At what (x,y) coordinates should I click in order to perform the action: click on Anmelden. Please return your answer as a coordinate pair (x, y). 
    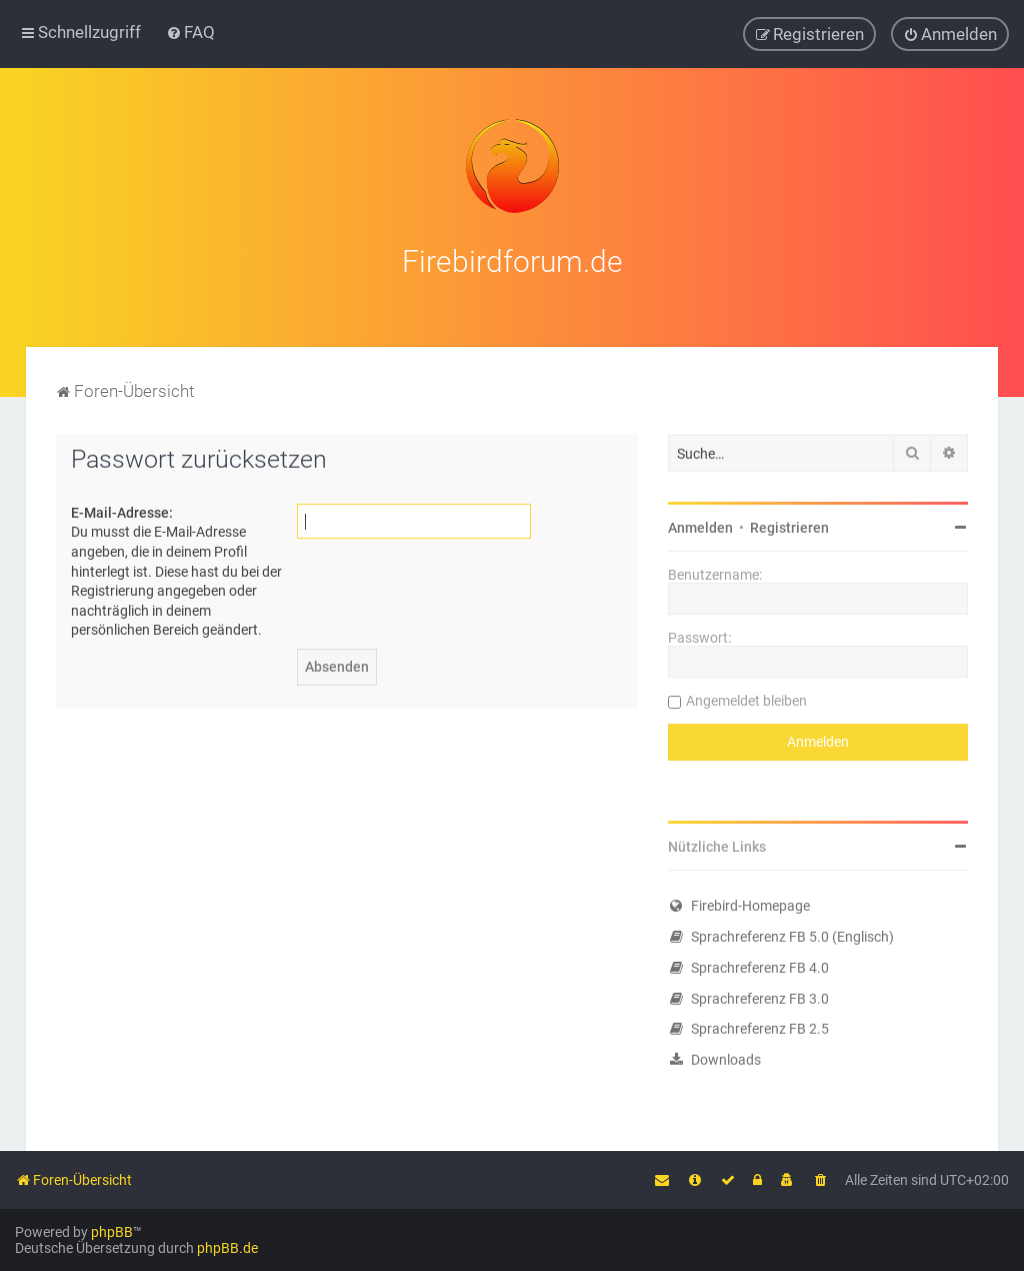
    Looking at the image, I should click on (700, 525).